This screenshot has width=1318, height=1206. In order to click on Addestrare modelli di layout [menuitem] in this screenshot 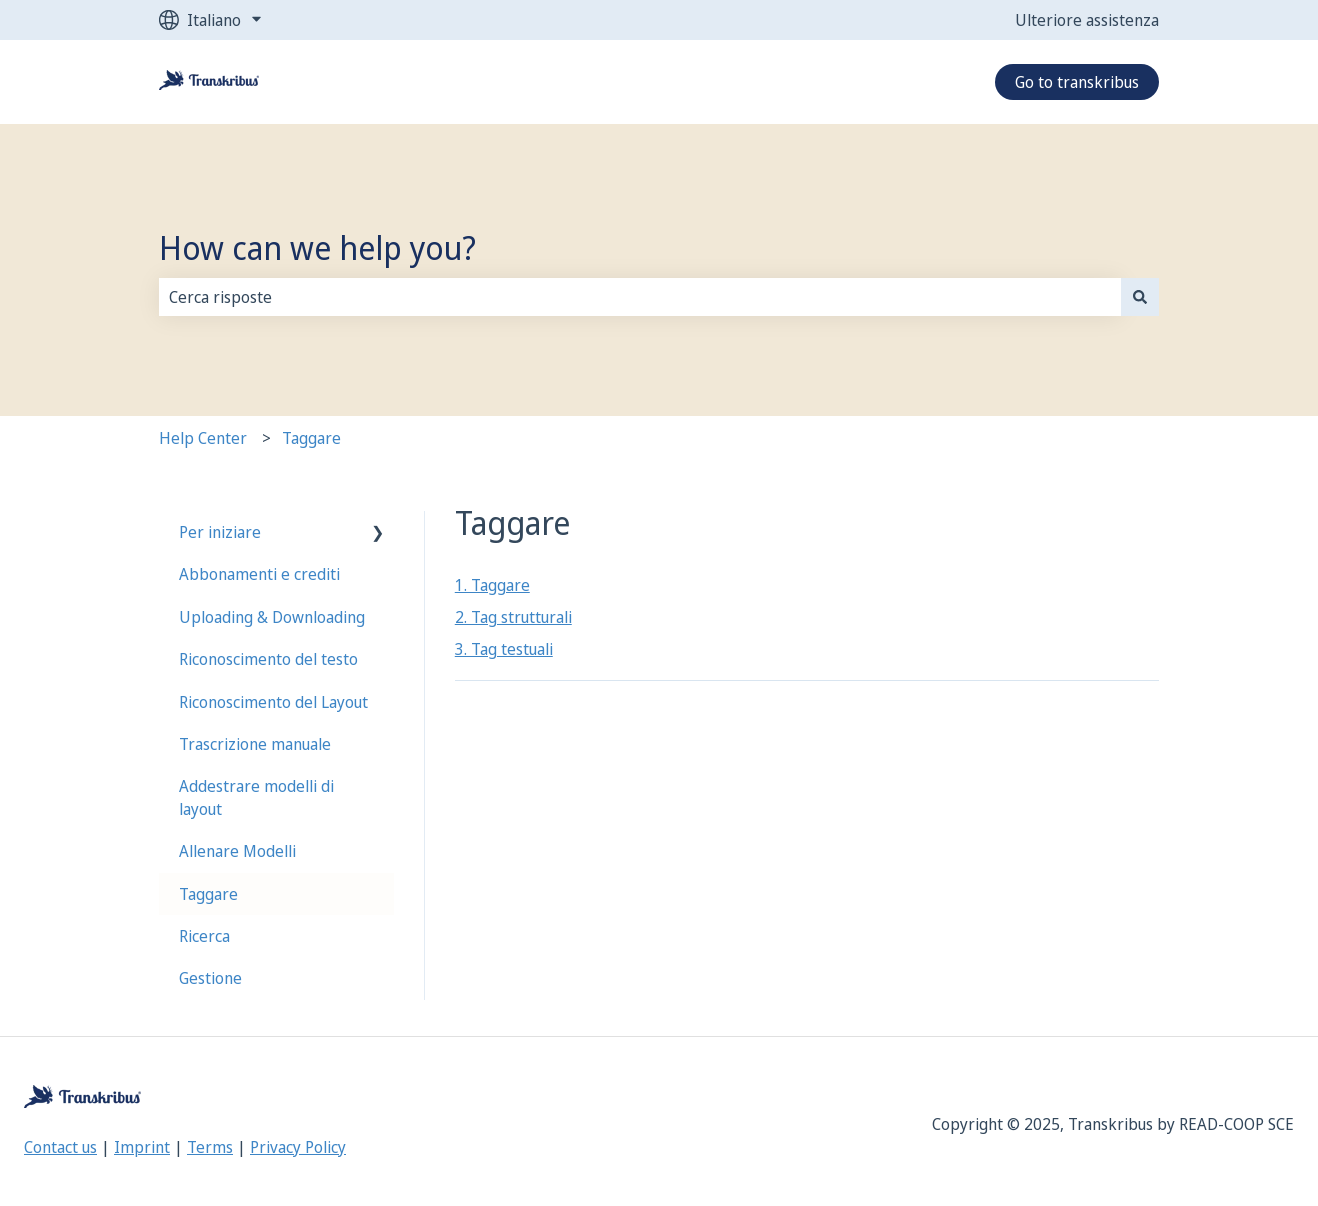, I will do `click(256, 797)`.